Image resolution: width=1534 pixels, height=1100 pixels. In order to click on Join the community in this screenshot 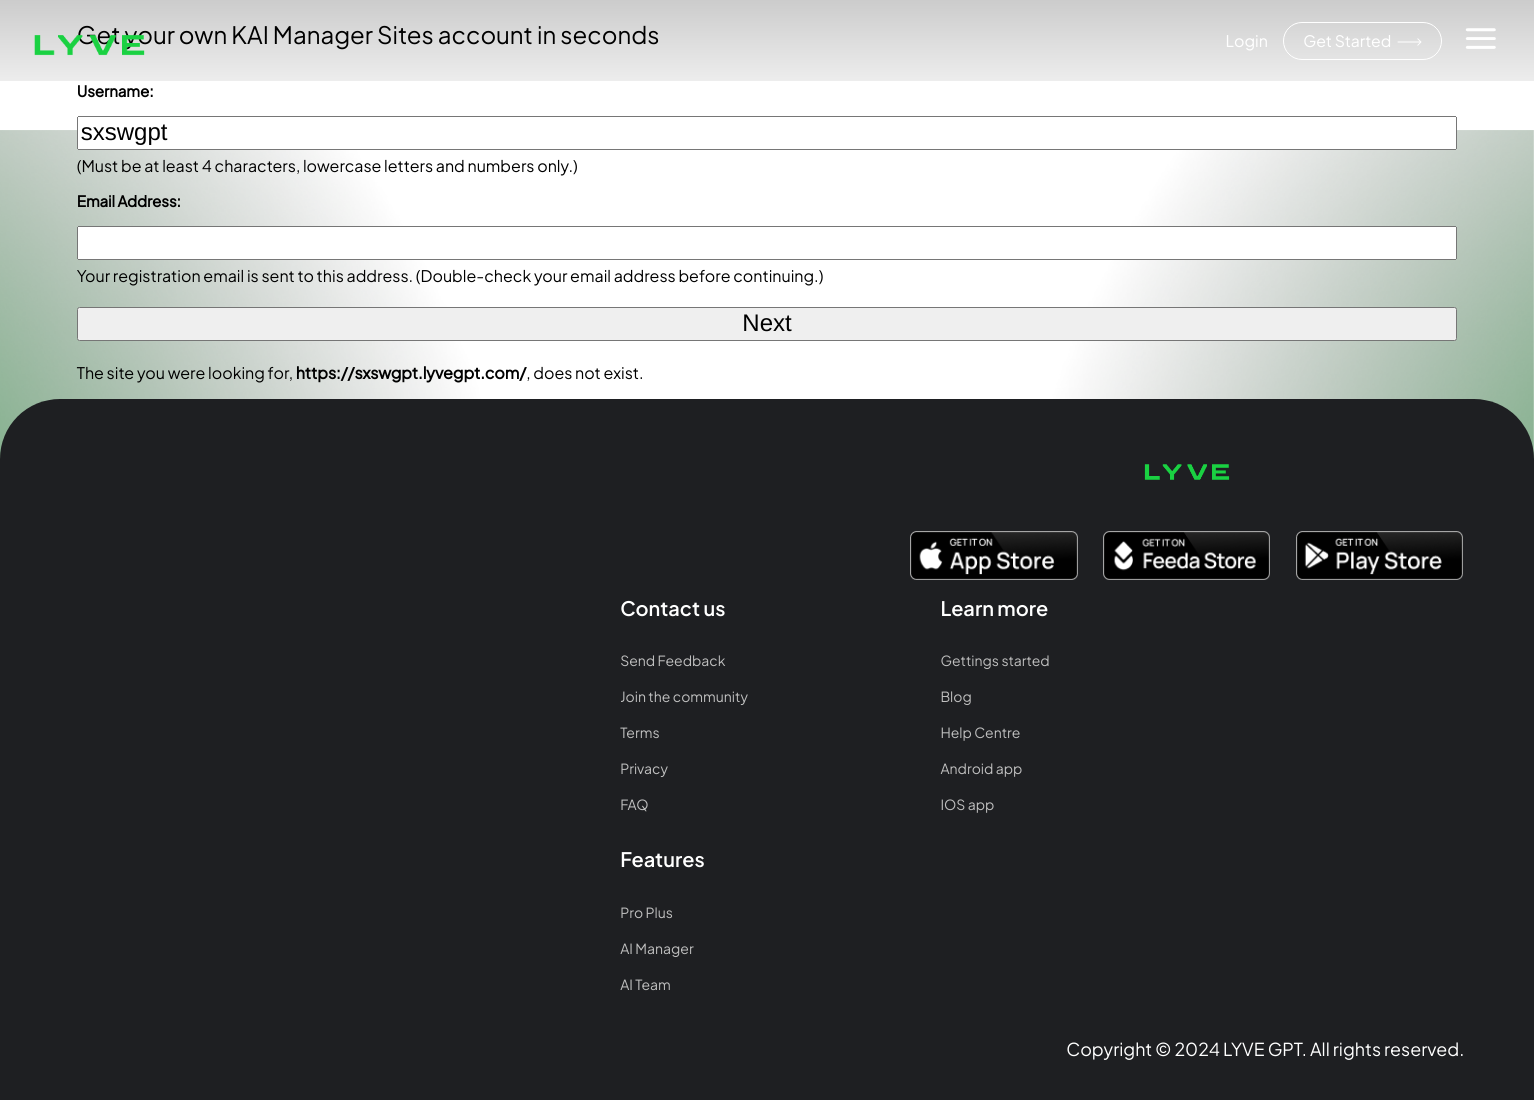, I will do `click(125, 571)`.